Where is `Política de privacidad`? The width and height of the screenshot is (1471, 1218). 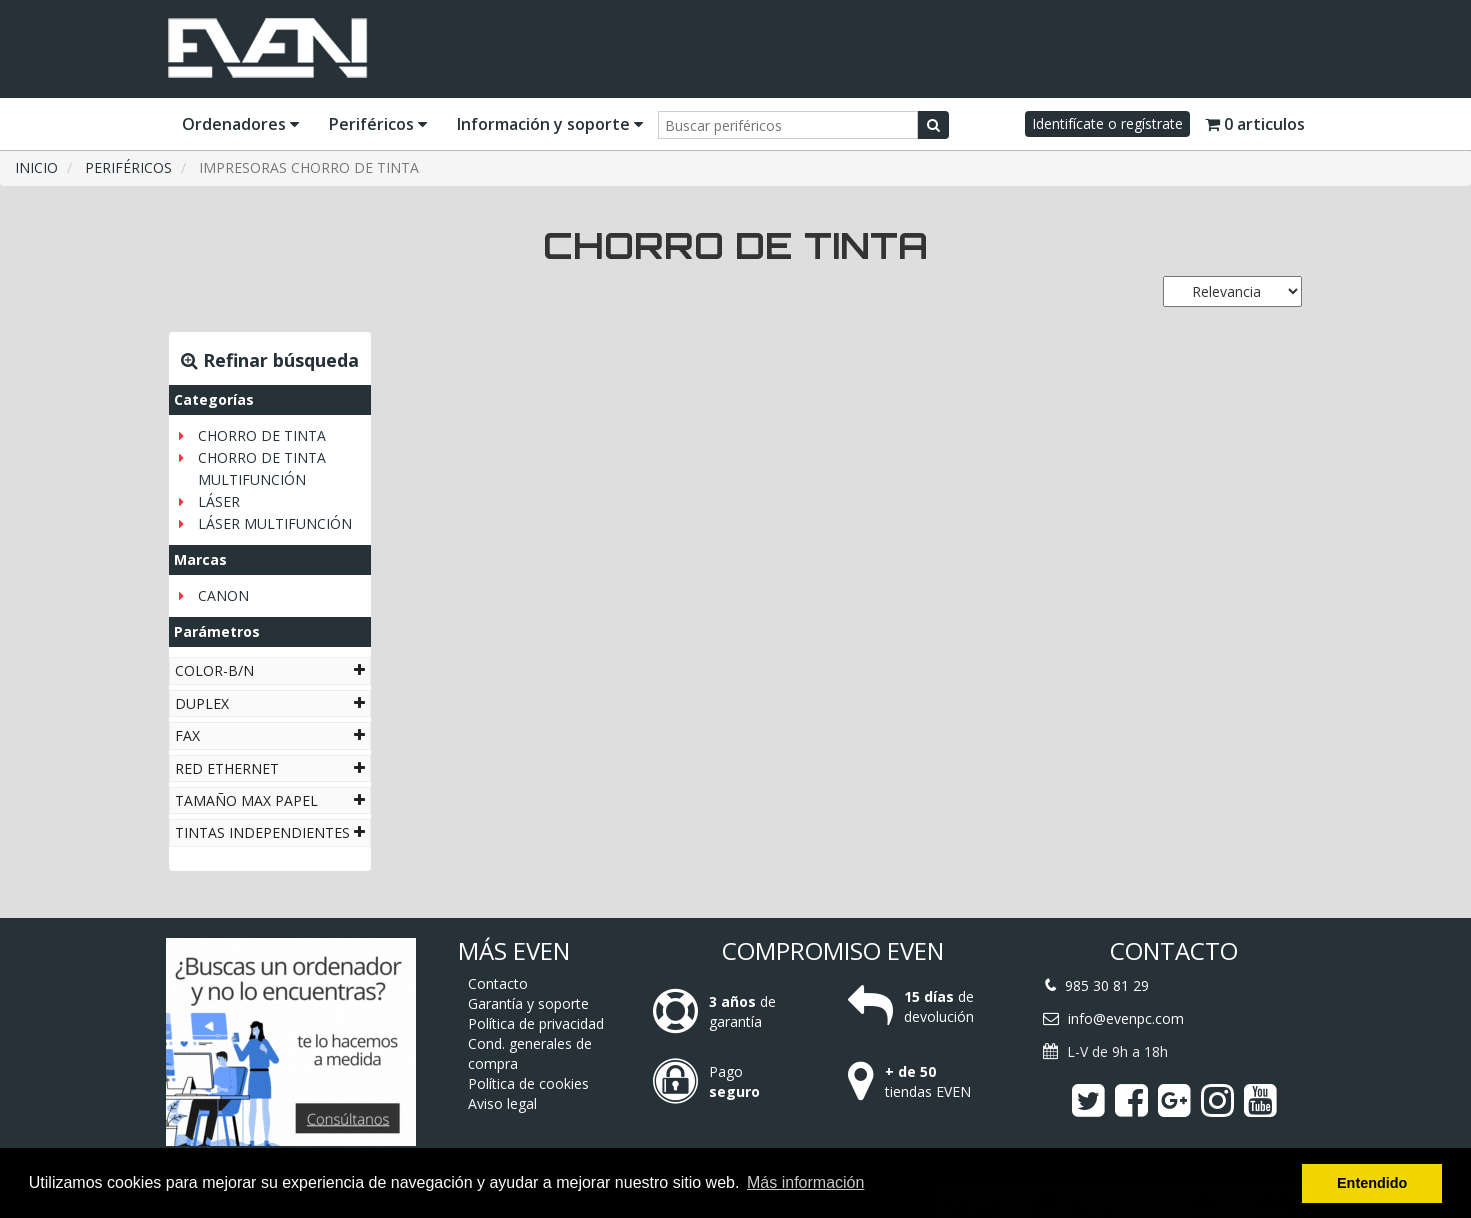
Política de privacidad is located at coordinates (536, 1023).